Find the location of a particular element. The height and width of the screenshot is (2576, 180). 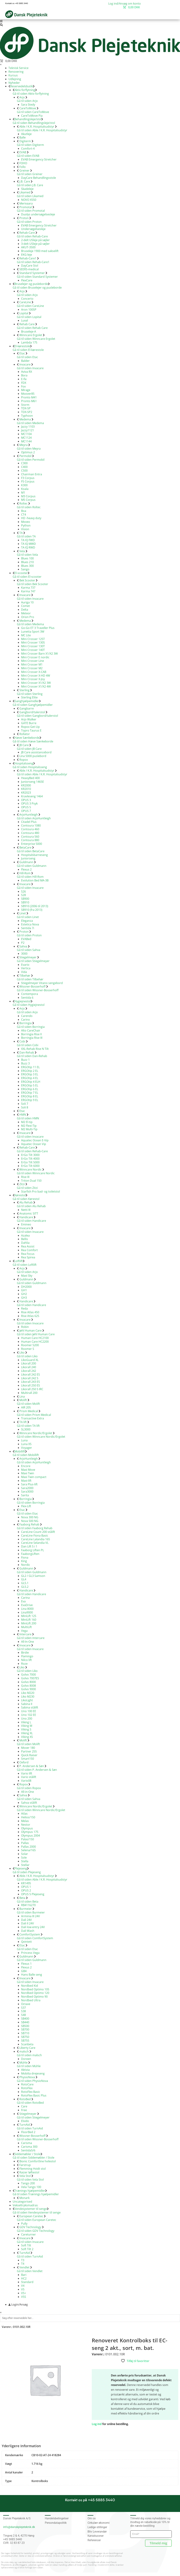

Arjo is located at coordinates (22, 97).